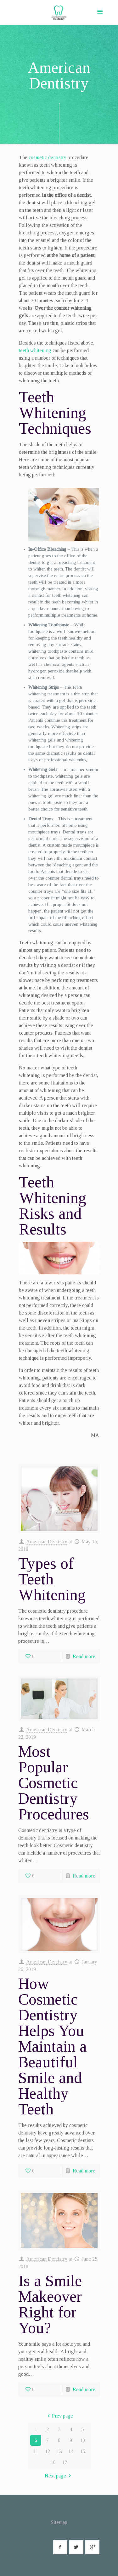 The height and width of the screenshot is (2576, 118). What do you see at coordinates (59, 2451) in the screenshot?
I see `13` at bounding box center [59, 2451].